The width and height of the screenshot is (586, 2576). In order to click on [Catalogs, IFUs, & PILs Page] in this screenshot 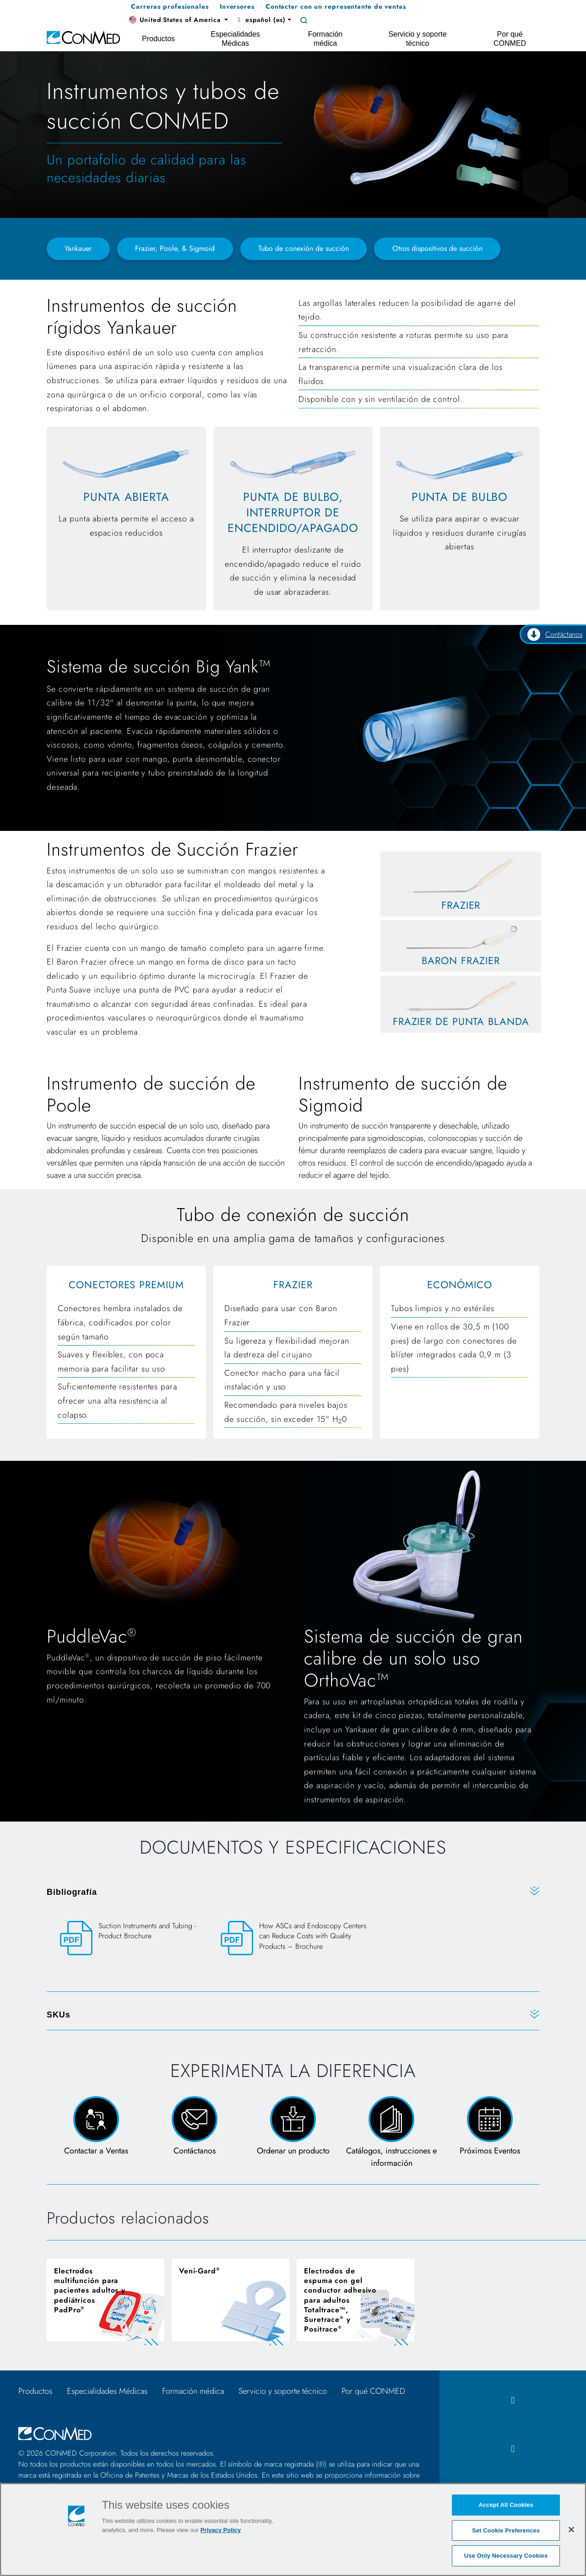, I will do `click(391, 2132)`.